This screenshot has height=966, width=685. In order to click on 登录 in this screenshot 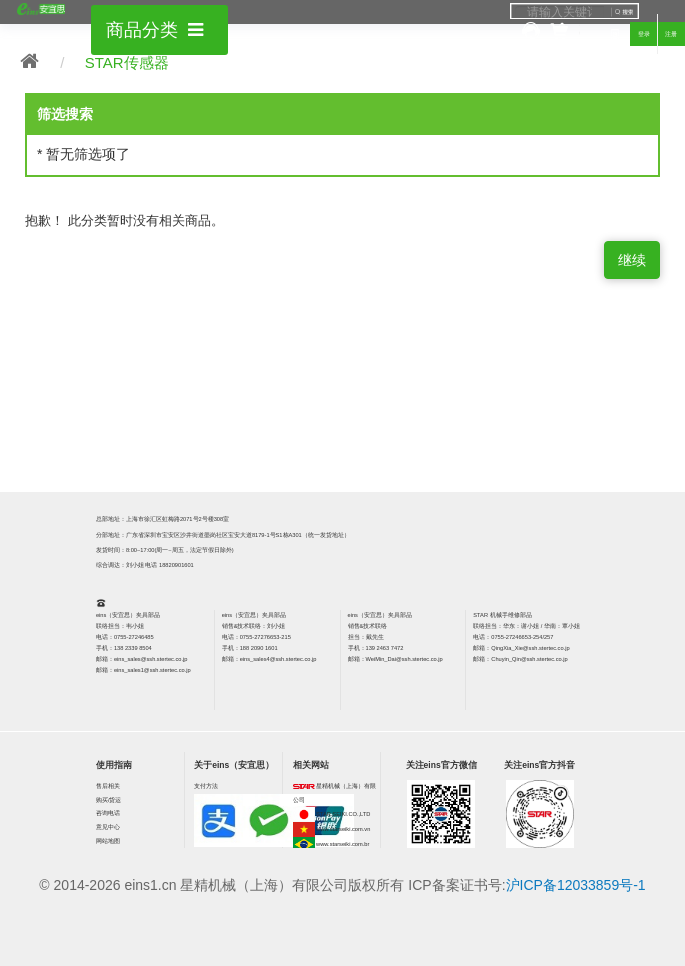, I will do `click(644, 34)`.